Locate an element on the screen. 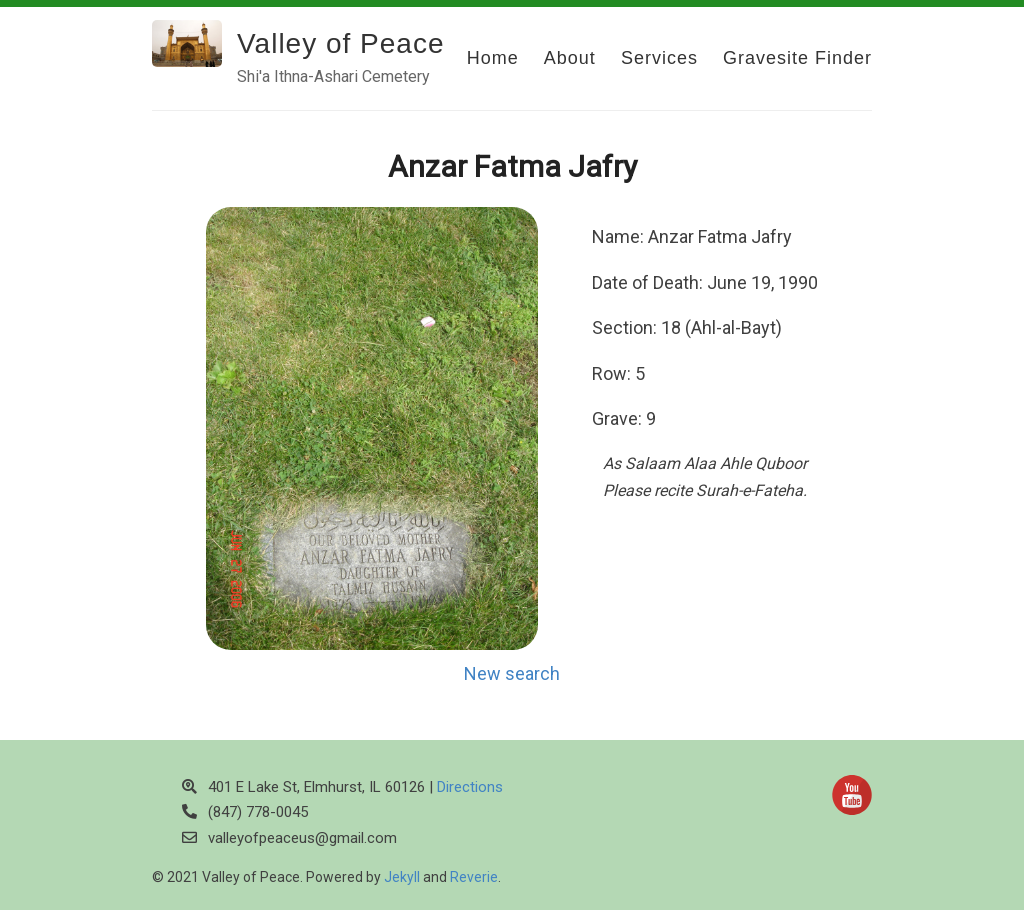 The height and width of the screenshot is (910, 1024). Reverie is located at coordinates (474, 877).